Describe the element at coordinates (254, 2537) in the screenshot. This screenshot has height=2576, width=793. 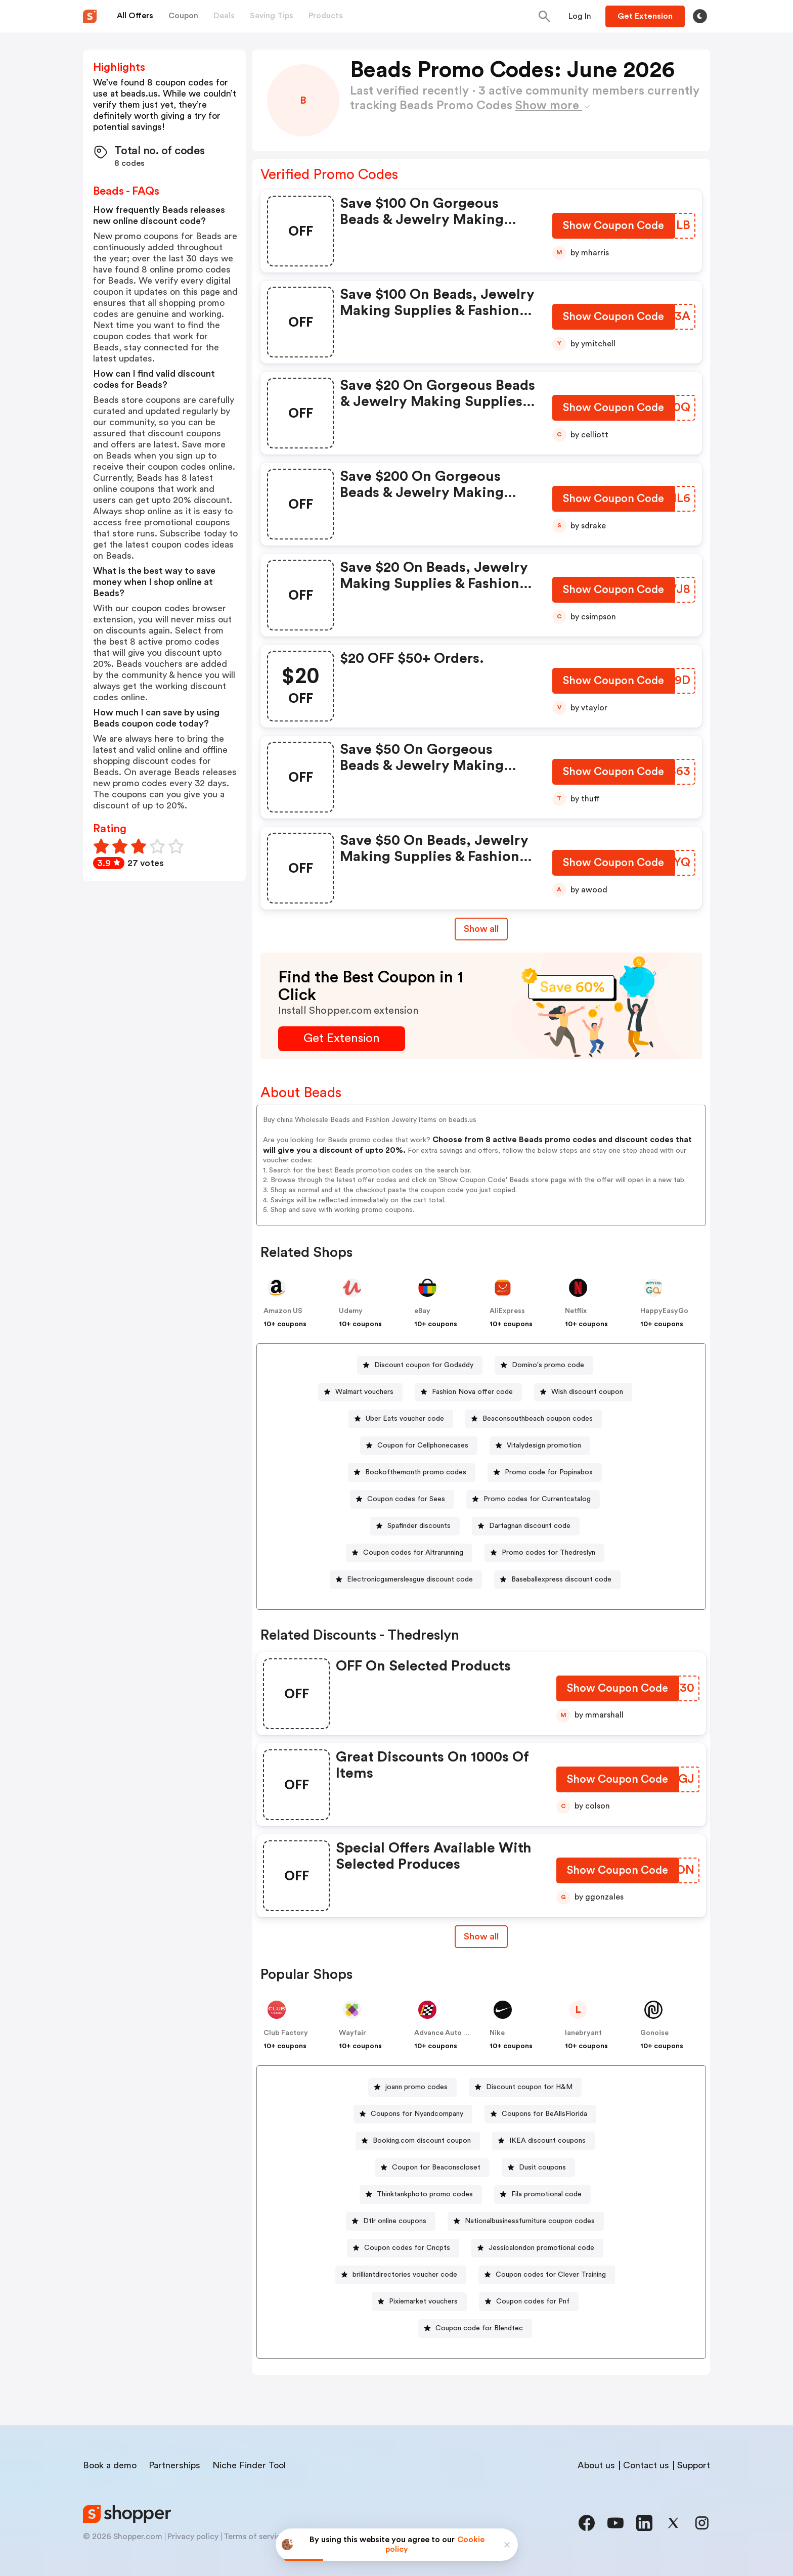
I see `Terms of service` at that location.